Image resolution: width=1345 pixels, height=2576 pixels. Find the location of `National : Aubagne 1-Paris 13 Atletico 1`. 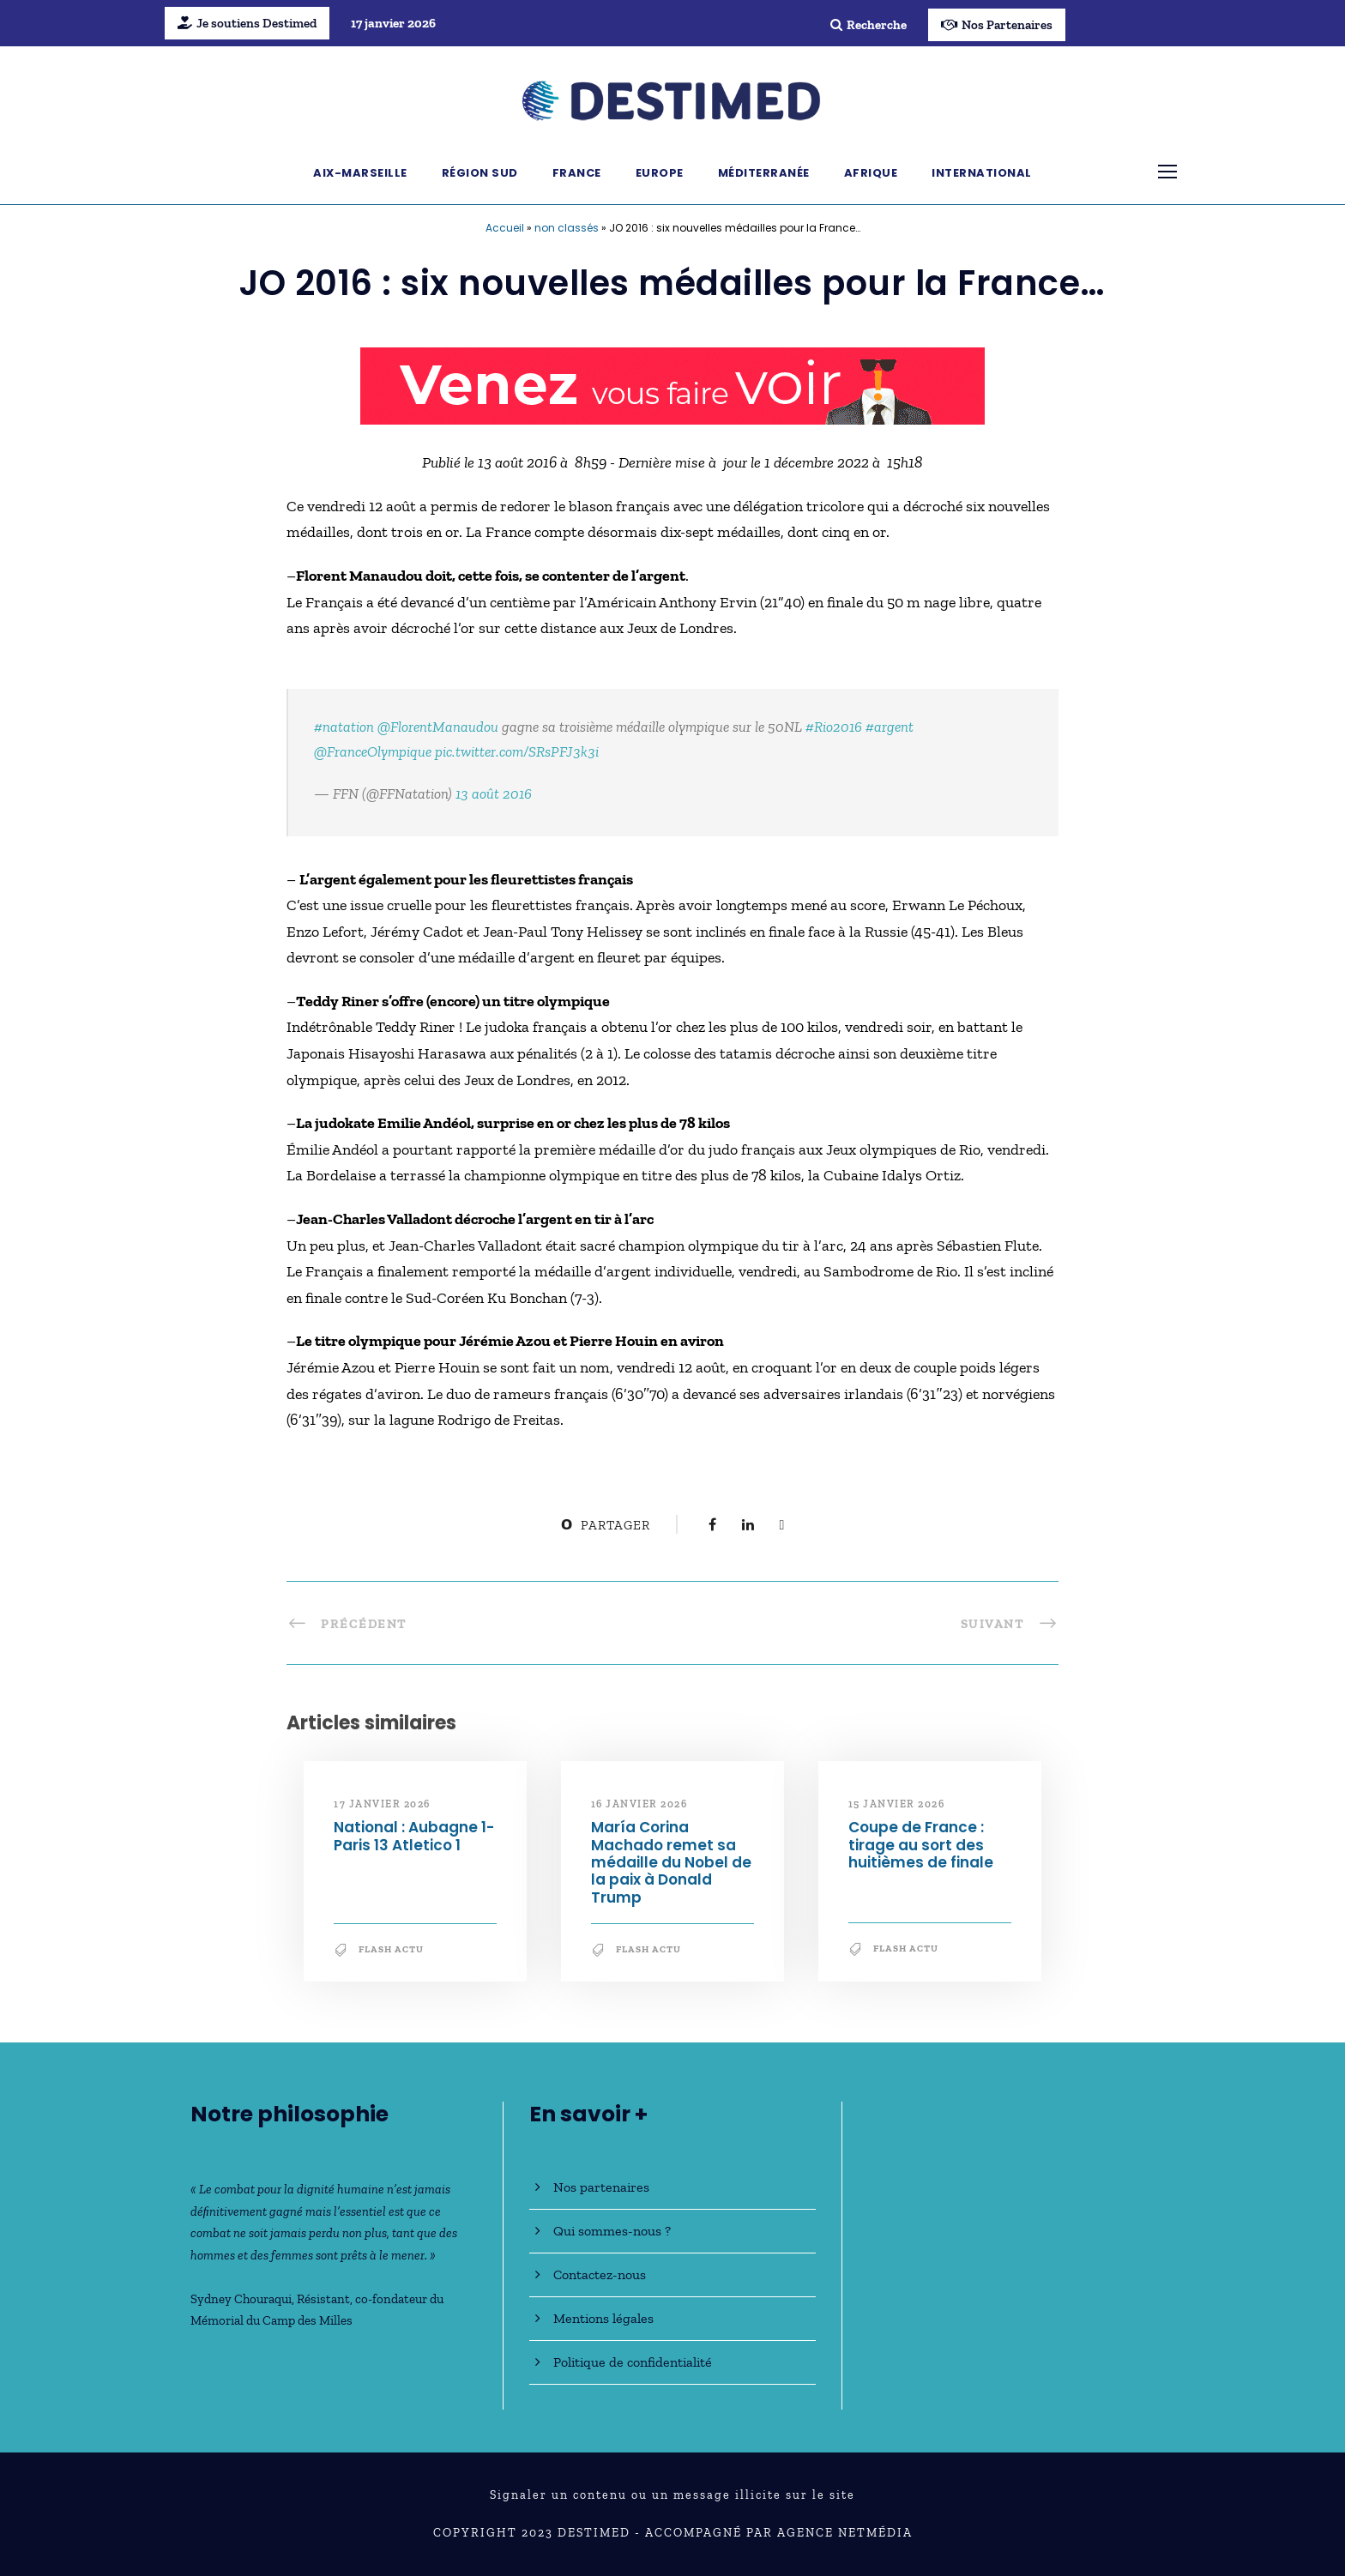

National : Aubagne 1-Paris 13 Atletico 1 is located at coordinates (414, 1836).